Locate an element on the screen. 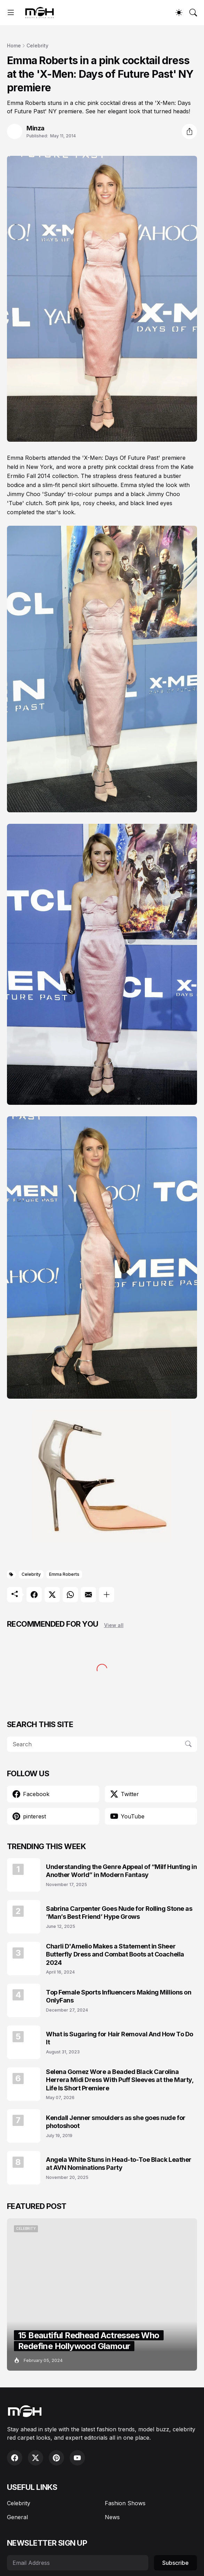 The height and width of the screenshot is (2576, 204). Top Female Sports Influencers Making Millions on OnlyFans is located at coordinates (118, 1996).